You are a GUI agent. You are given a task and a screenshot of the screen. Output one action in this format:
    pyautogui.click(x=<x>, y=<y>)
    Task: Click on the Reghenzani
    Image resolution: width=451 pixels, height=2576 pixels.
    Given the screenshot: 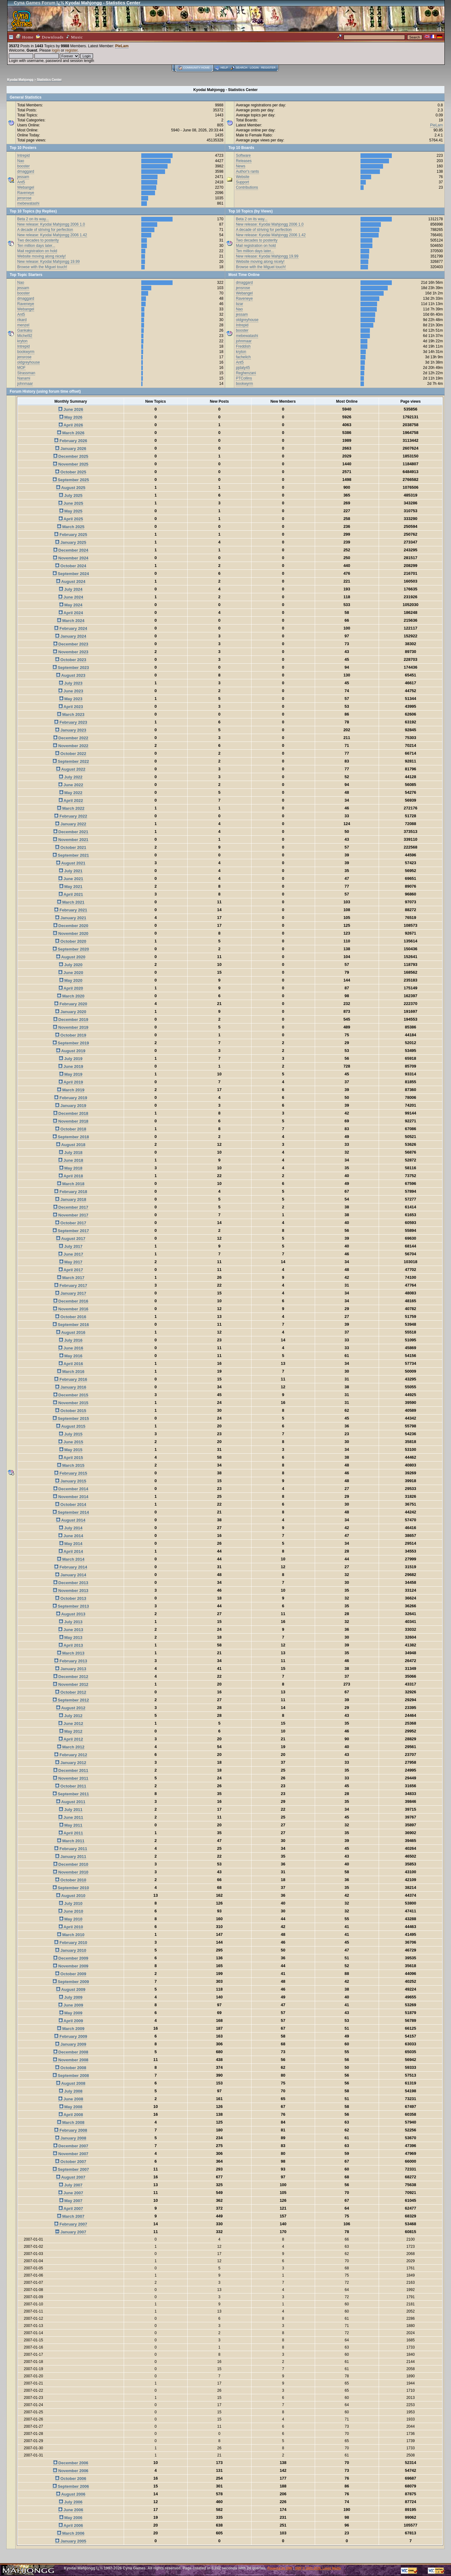 What is the action you would take?
    pyautogui.click(x=246, y=373)
    